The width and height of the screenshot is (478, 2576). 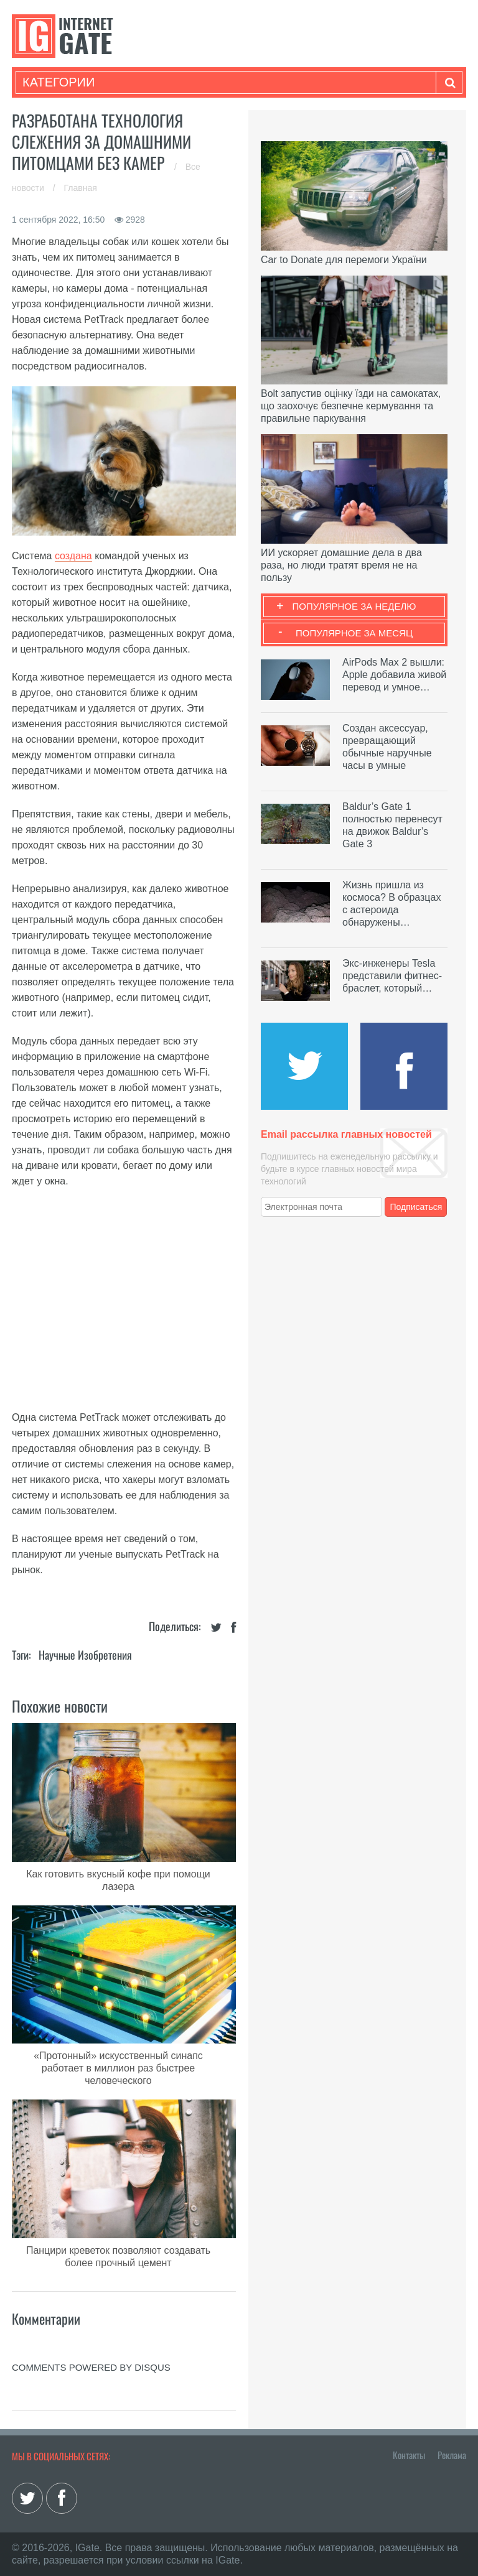 What do you see at coordinates (354, 606) in the screenshot?
I see `Популярное за неделю` at bounding box center [354, 606].